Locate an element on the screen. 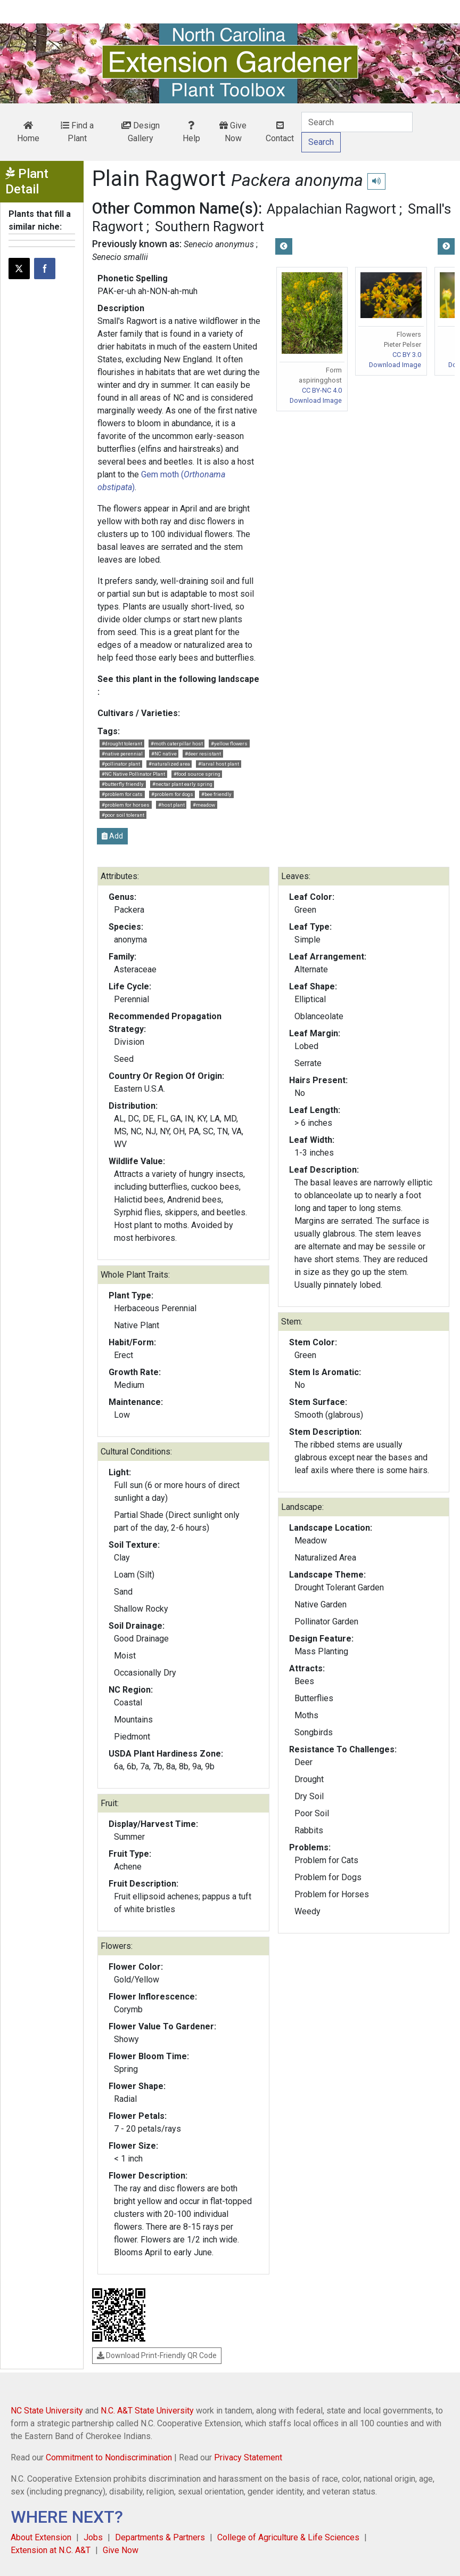  #poor soil tolerant is located at coordinates (123, 815).